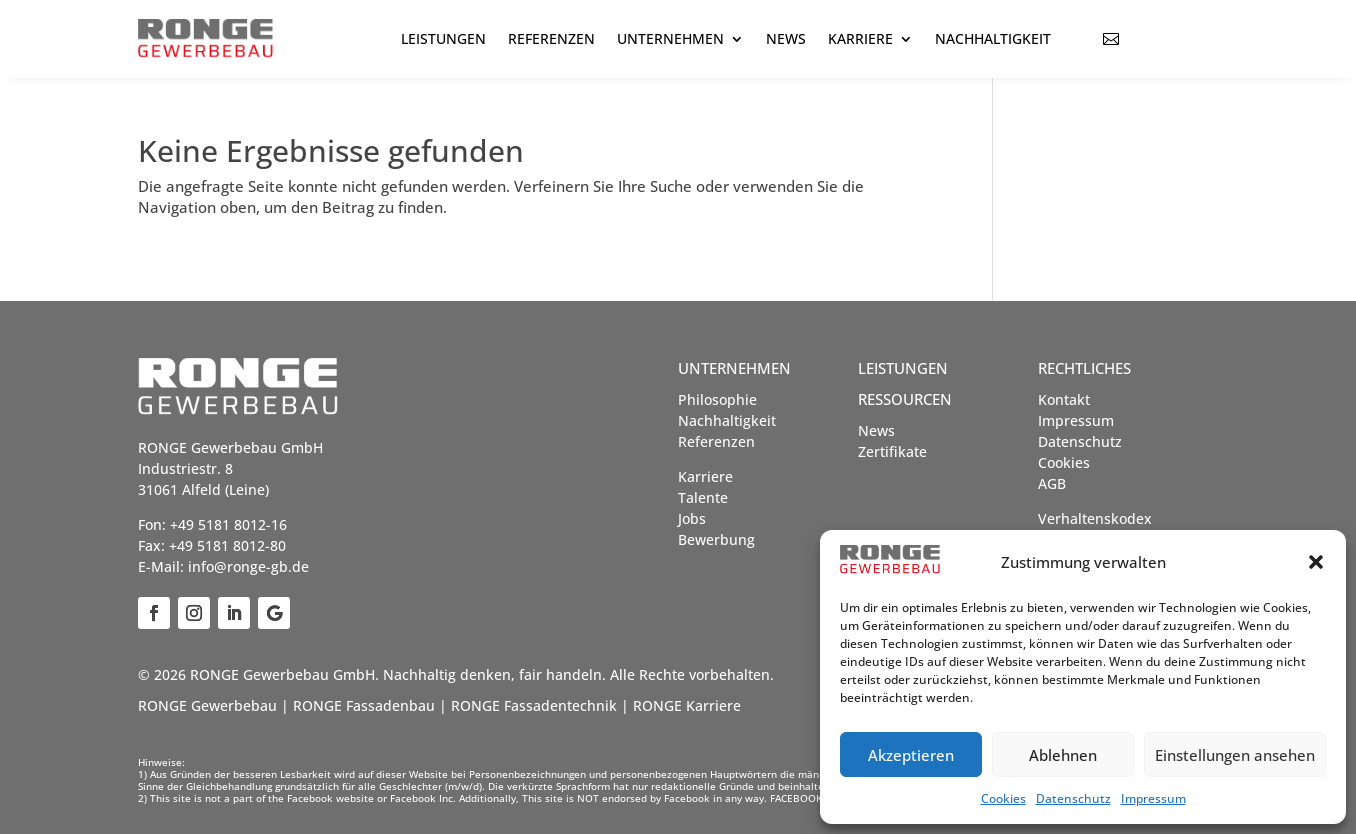 The image size is (1356, 834). I want to click on RONGE Fassadenbau, so click(364, 705).